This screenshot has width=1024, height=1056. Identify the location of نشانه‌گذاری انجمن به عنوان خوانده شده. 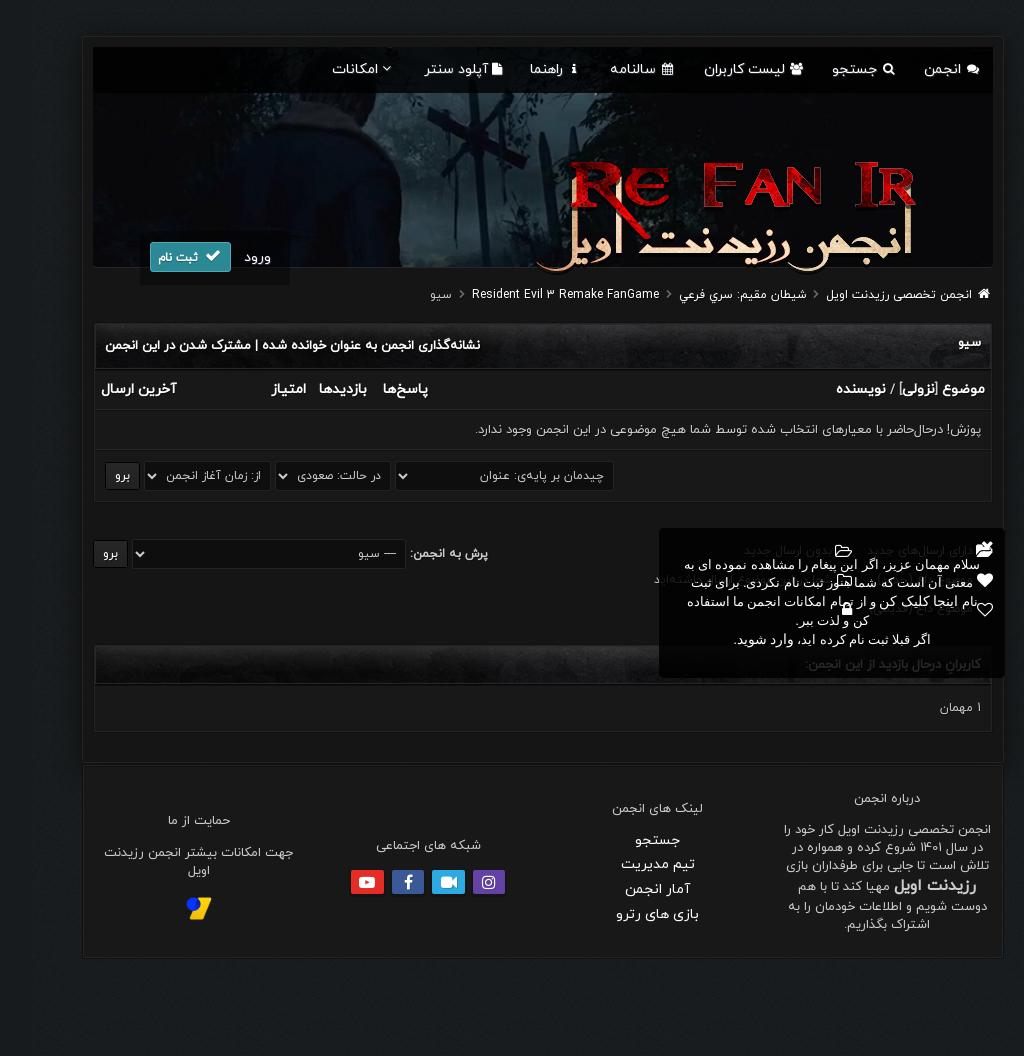
(340, 346).